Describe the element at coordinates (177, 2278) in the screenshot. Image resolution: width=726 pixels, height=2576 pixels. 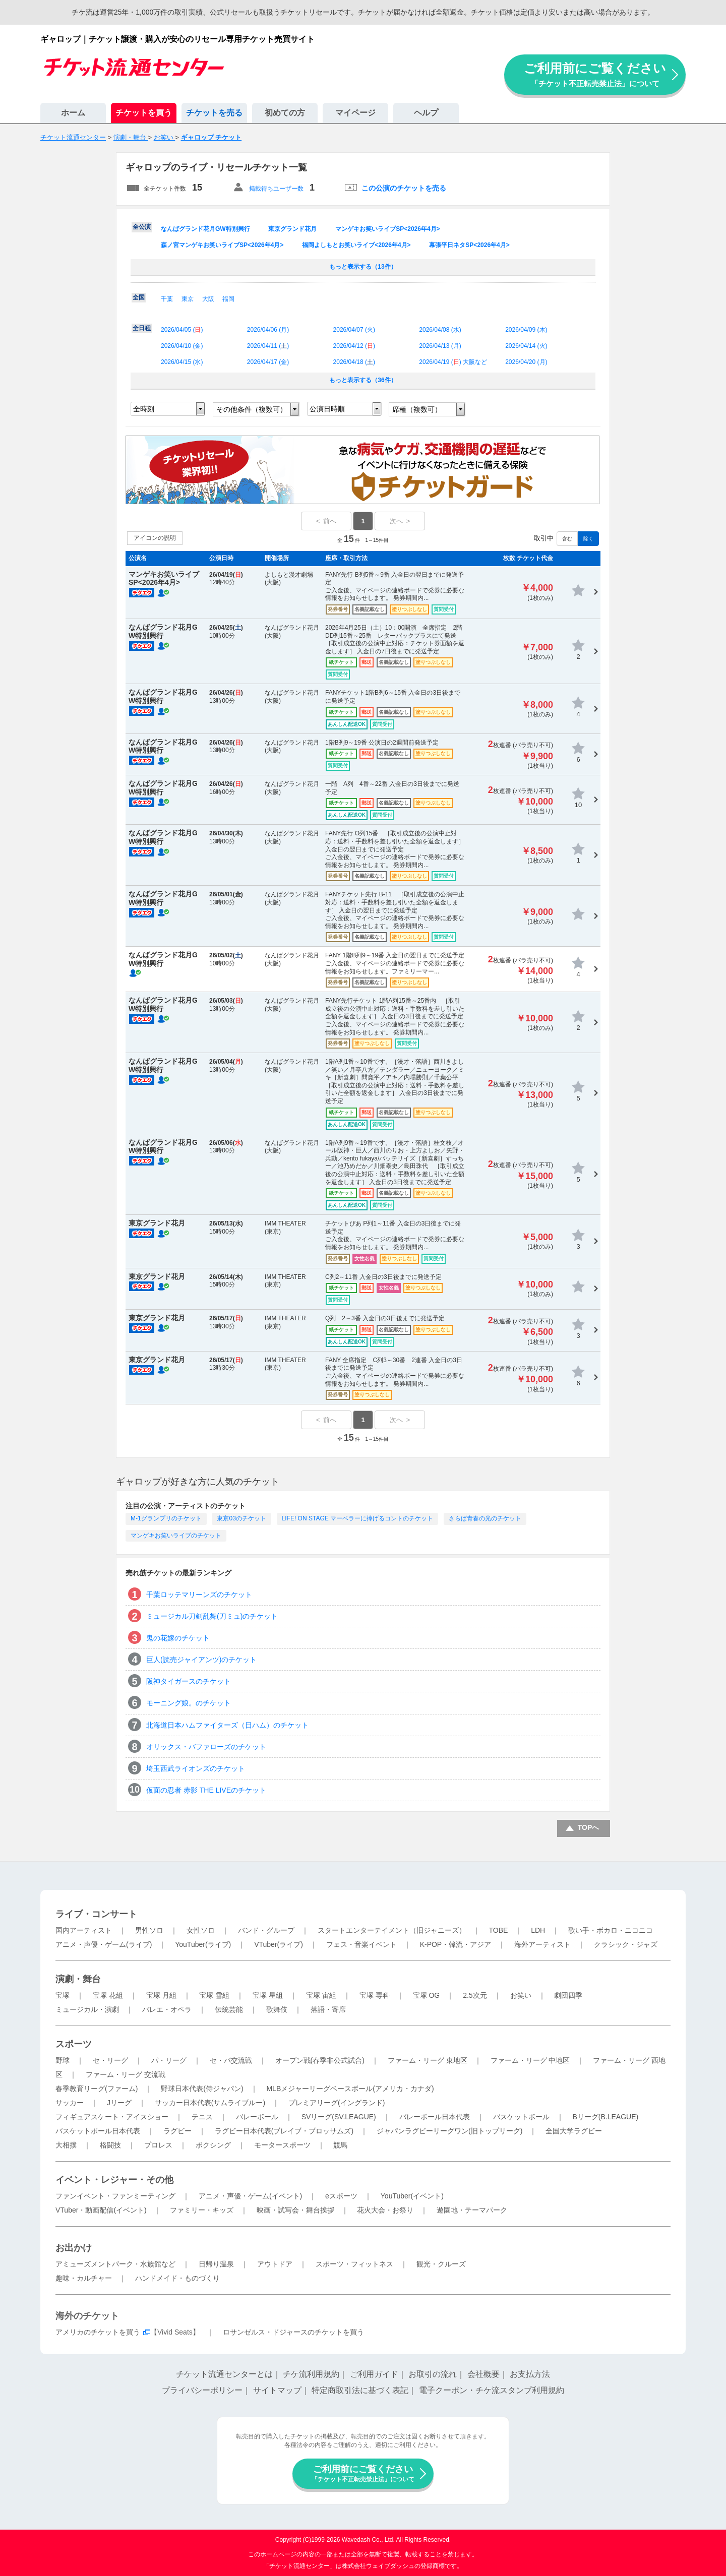
I see `ハンドメイド・ものづくり` at that location.